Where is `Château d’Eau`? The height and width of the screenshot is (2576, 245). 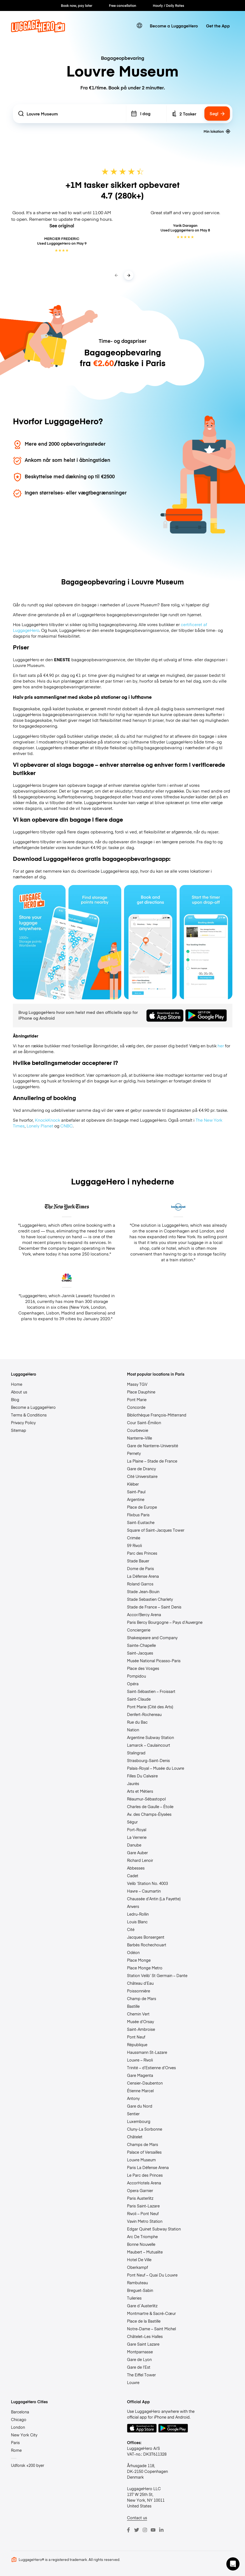
Château d’Eau is located at coordinates (140, 1983).